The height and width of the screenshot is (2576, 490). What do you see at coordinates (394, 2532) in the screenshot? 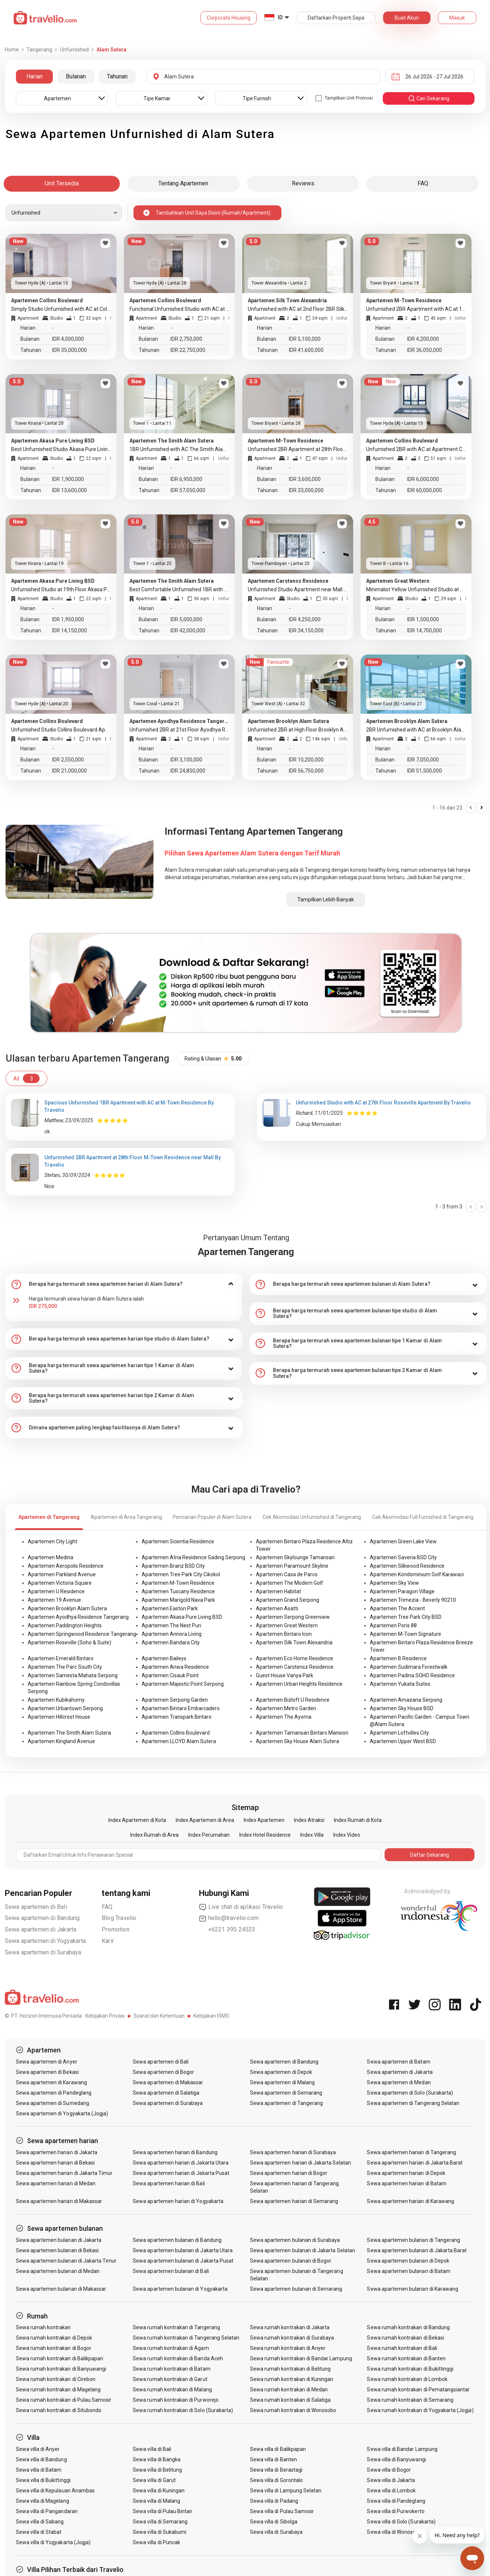
I see `Sewa villa di Wonosobo` at bounding box center [394, 2532].